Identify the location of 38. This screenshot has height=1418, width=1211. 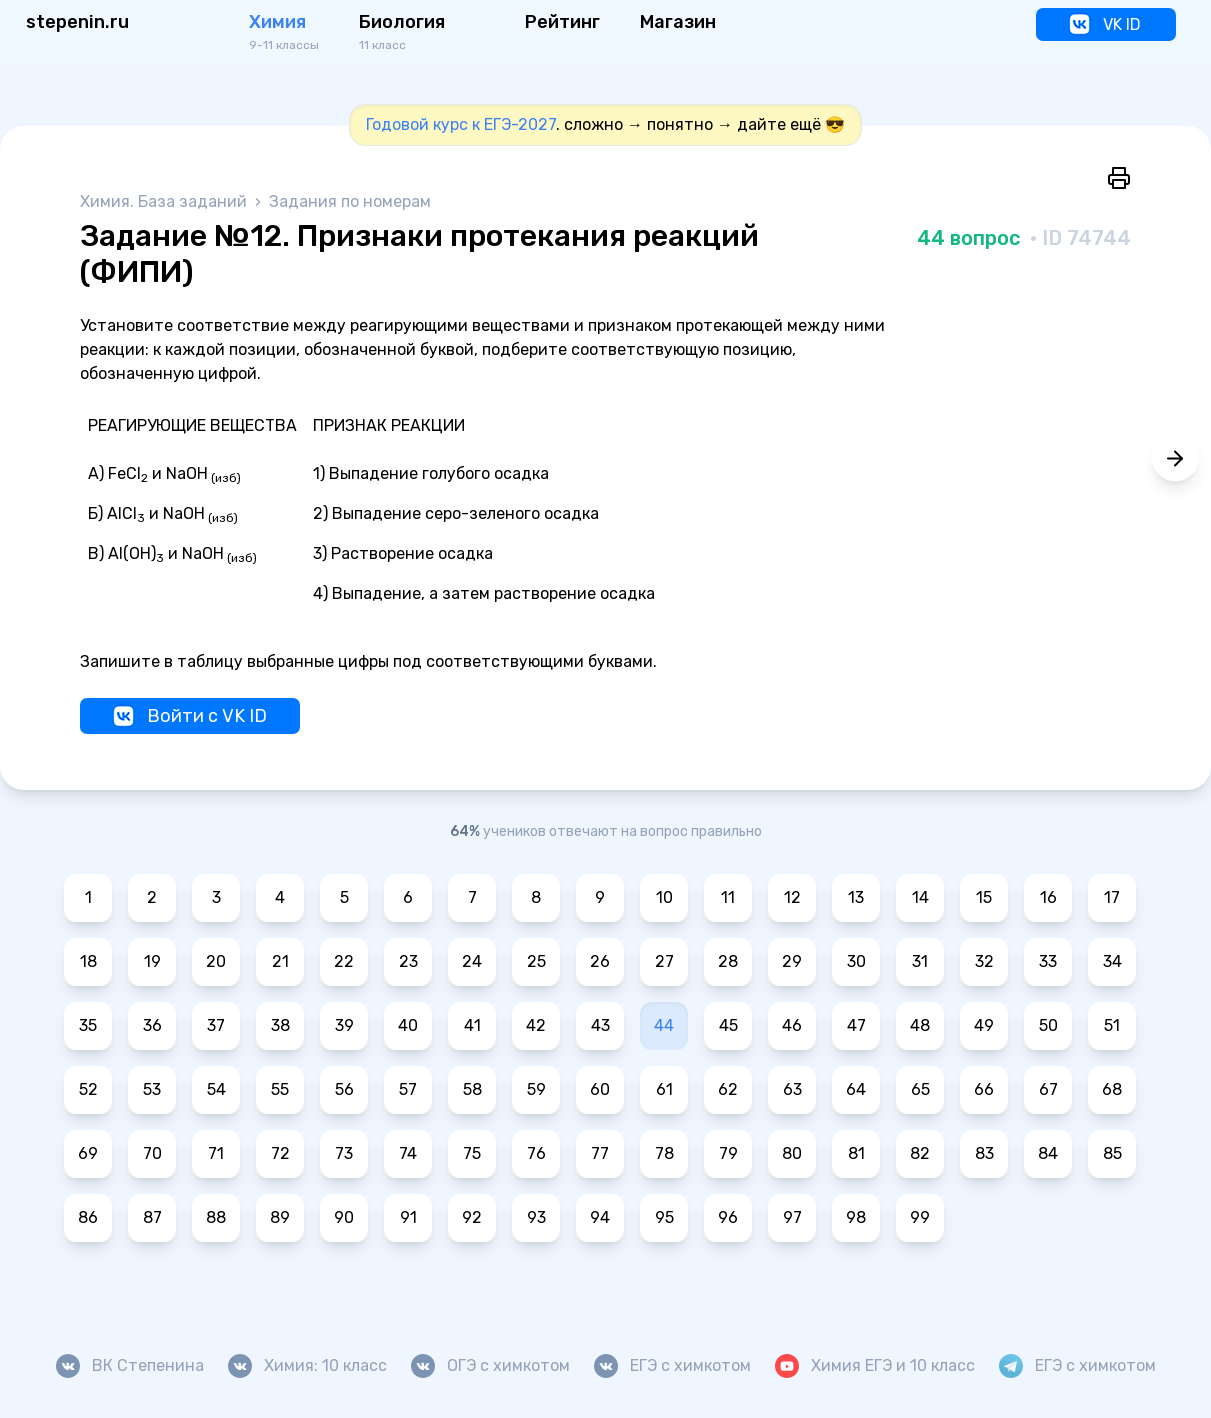
(280, 1025).